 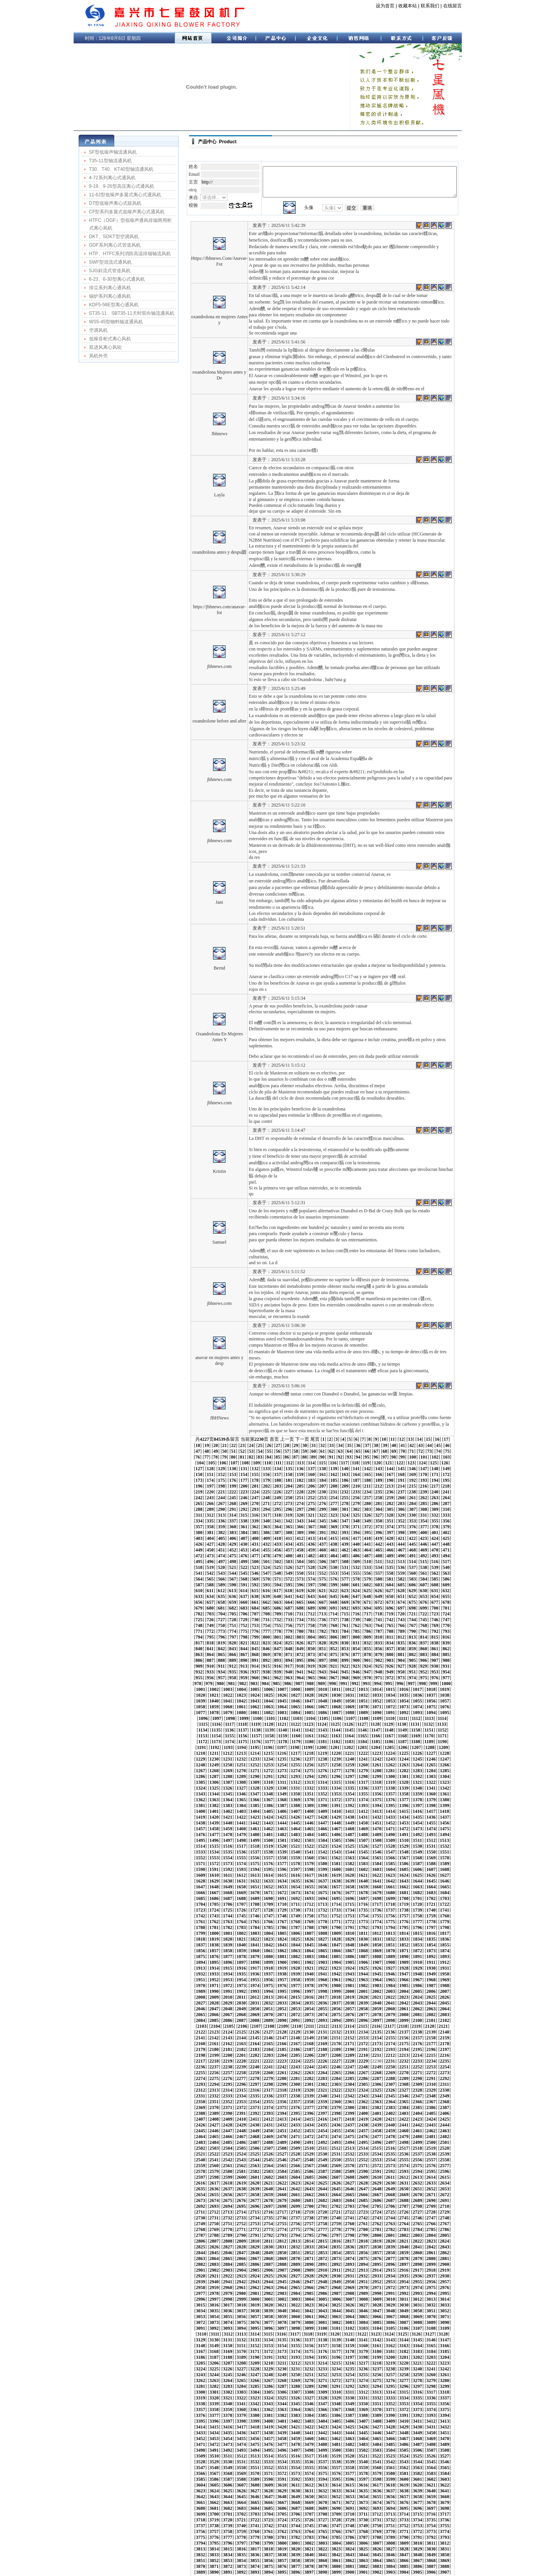 I want to click on 1923, so click(x=308, y=1897).